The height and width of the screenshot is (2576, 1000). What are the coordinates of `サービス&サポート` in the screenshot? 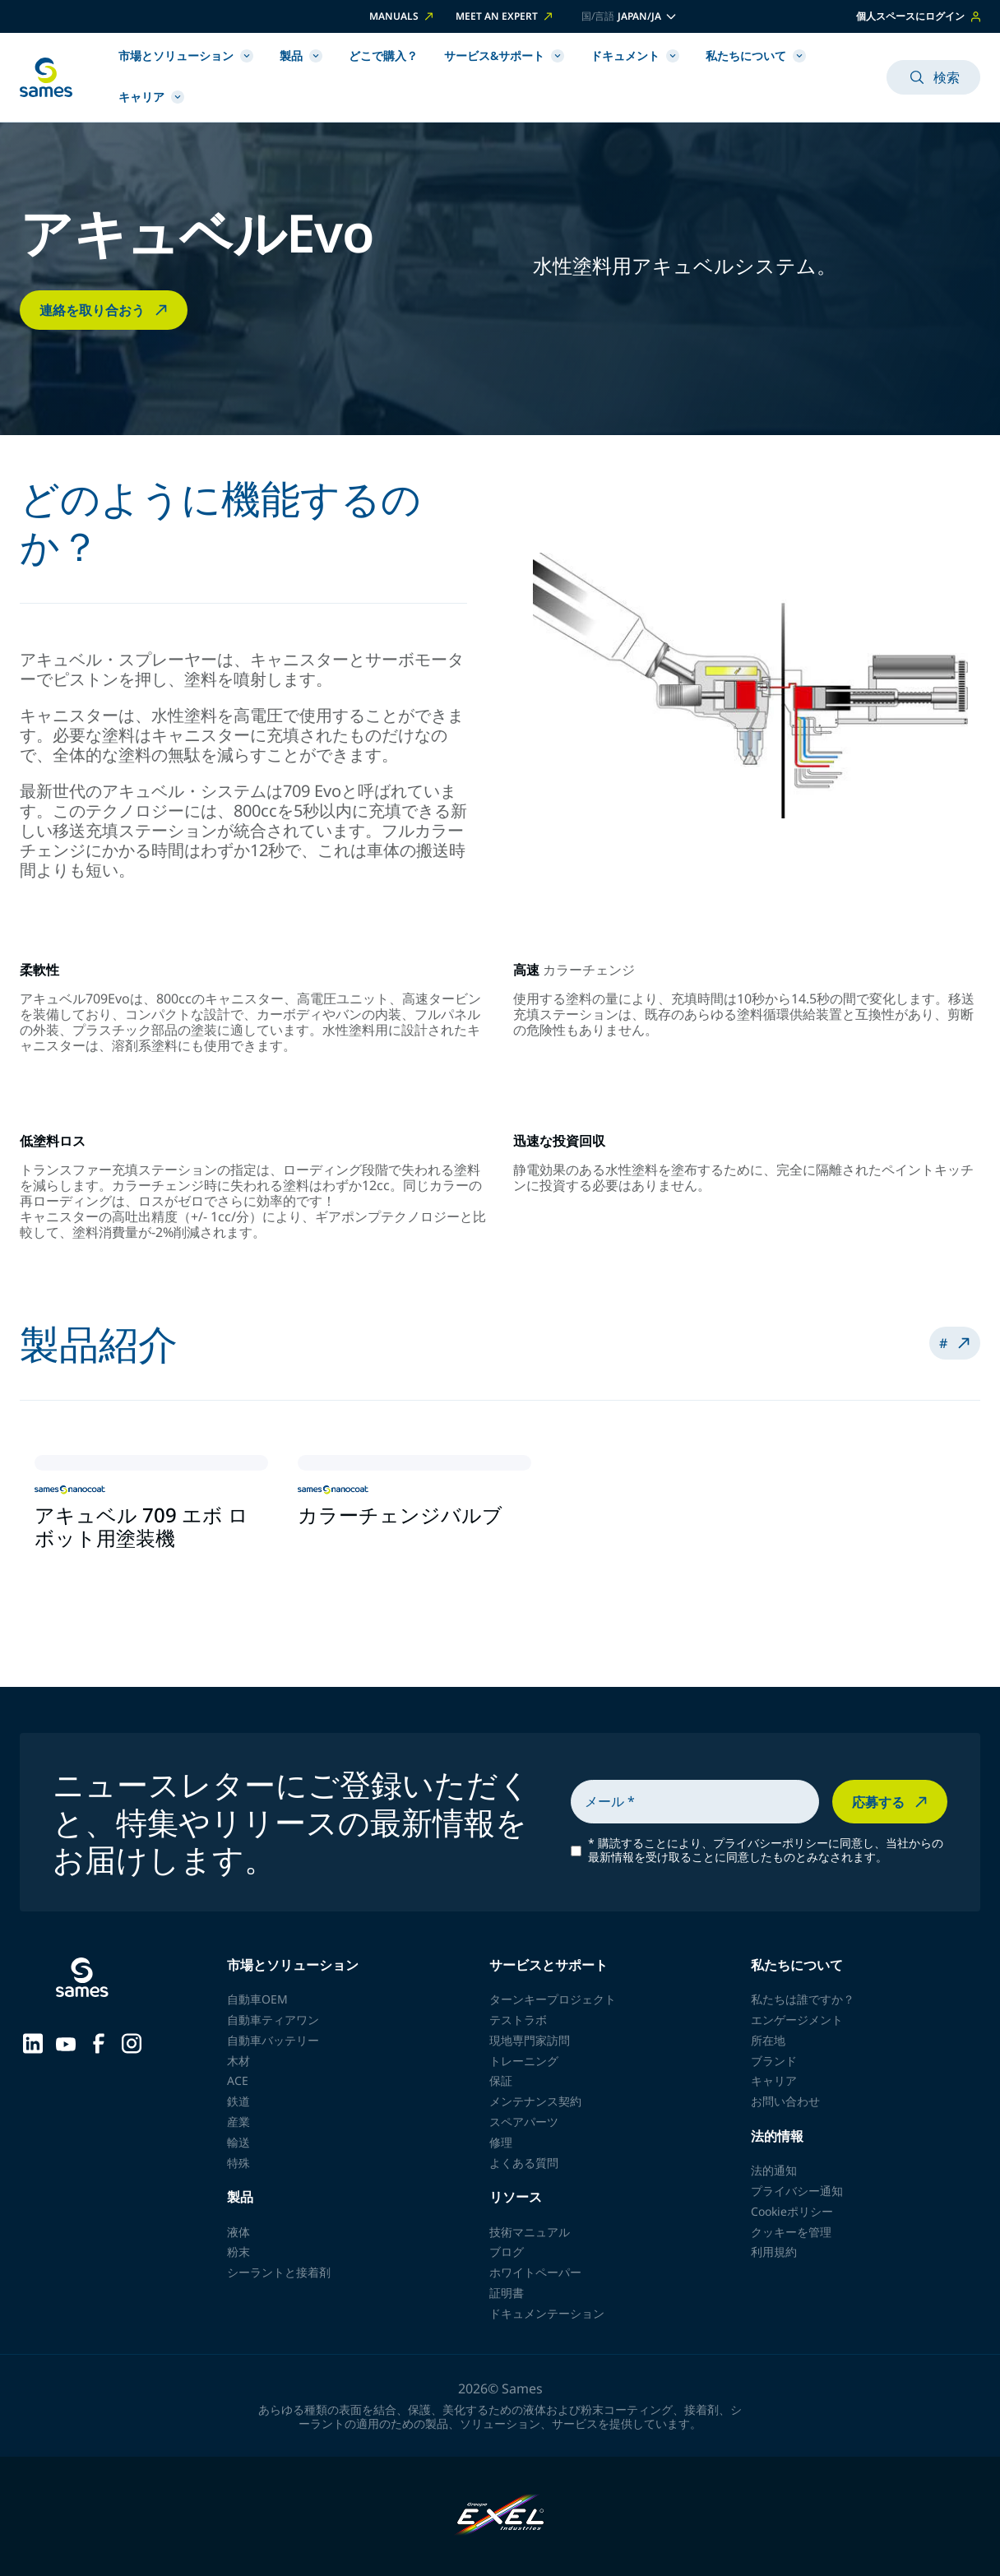 It's located at (504, 55).